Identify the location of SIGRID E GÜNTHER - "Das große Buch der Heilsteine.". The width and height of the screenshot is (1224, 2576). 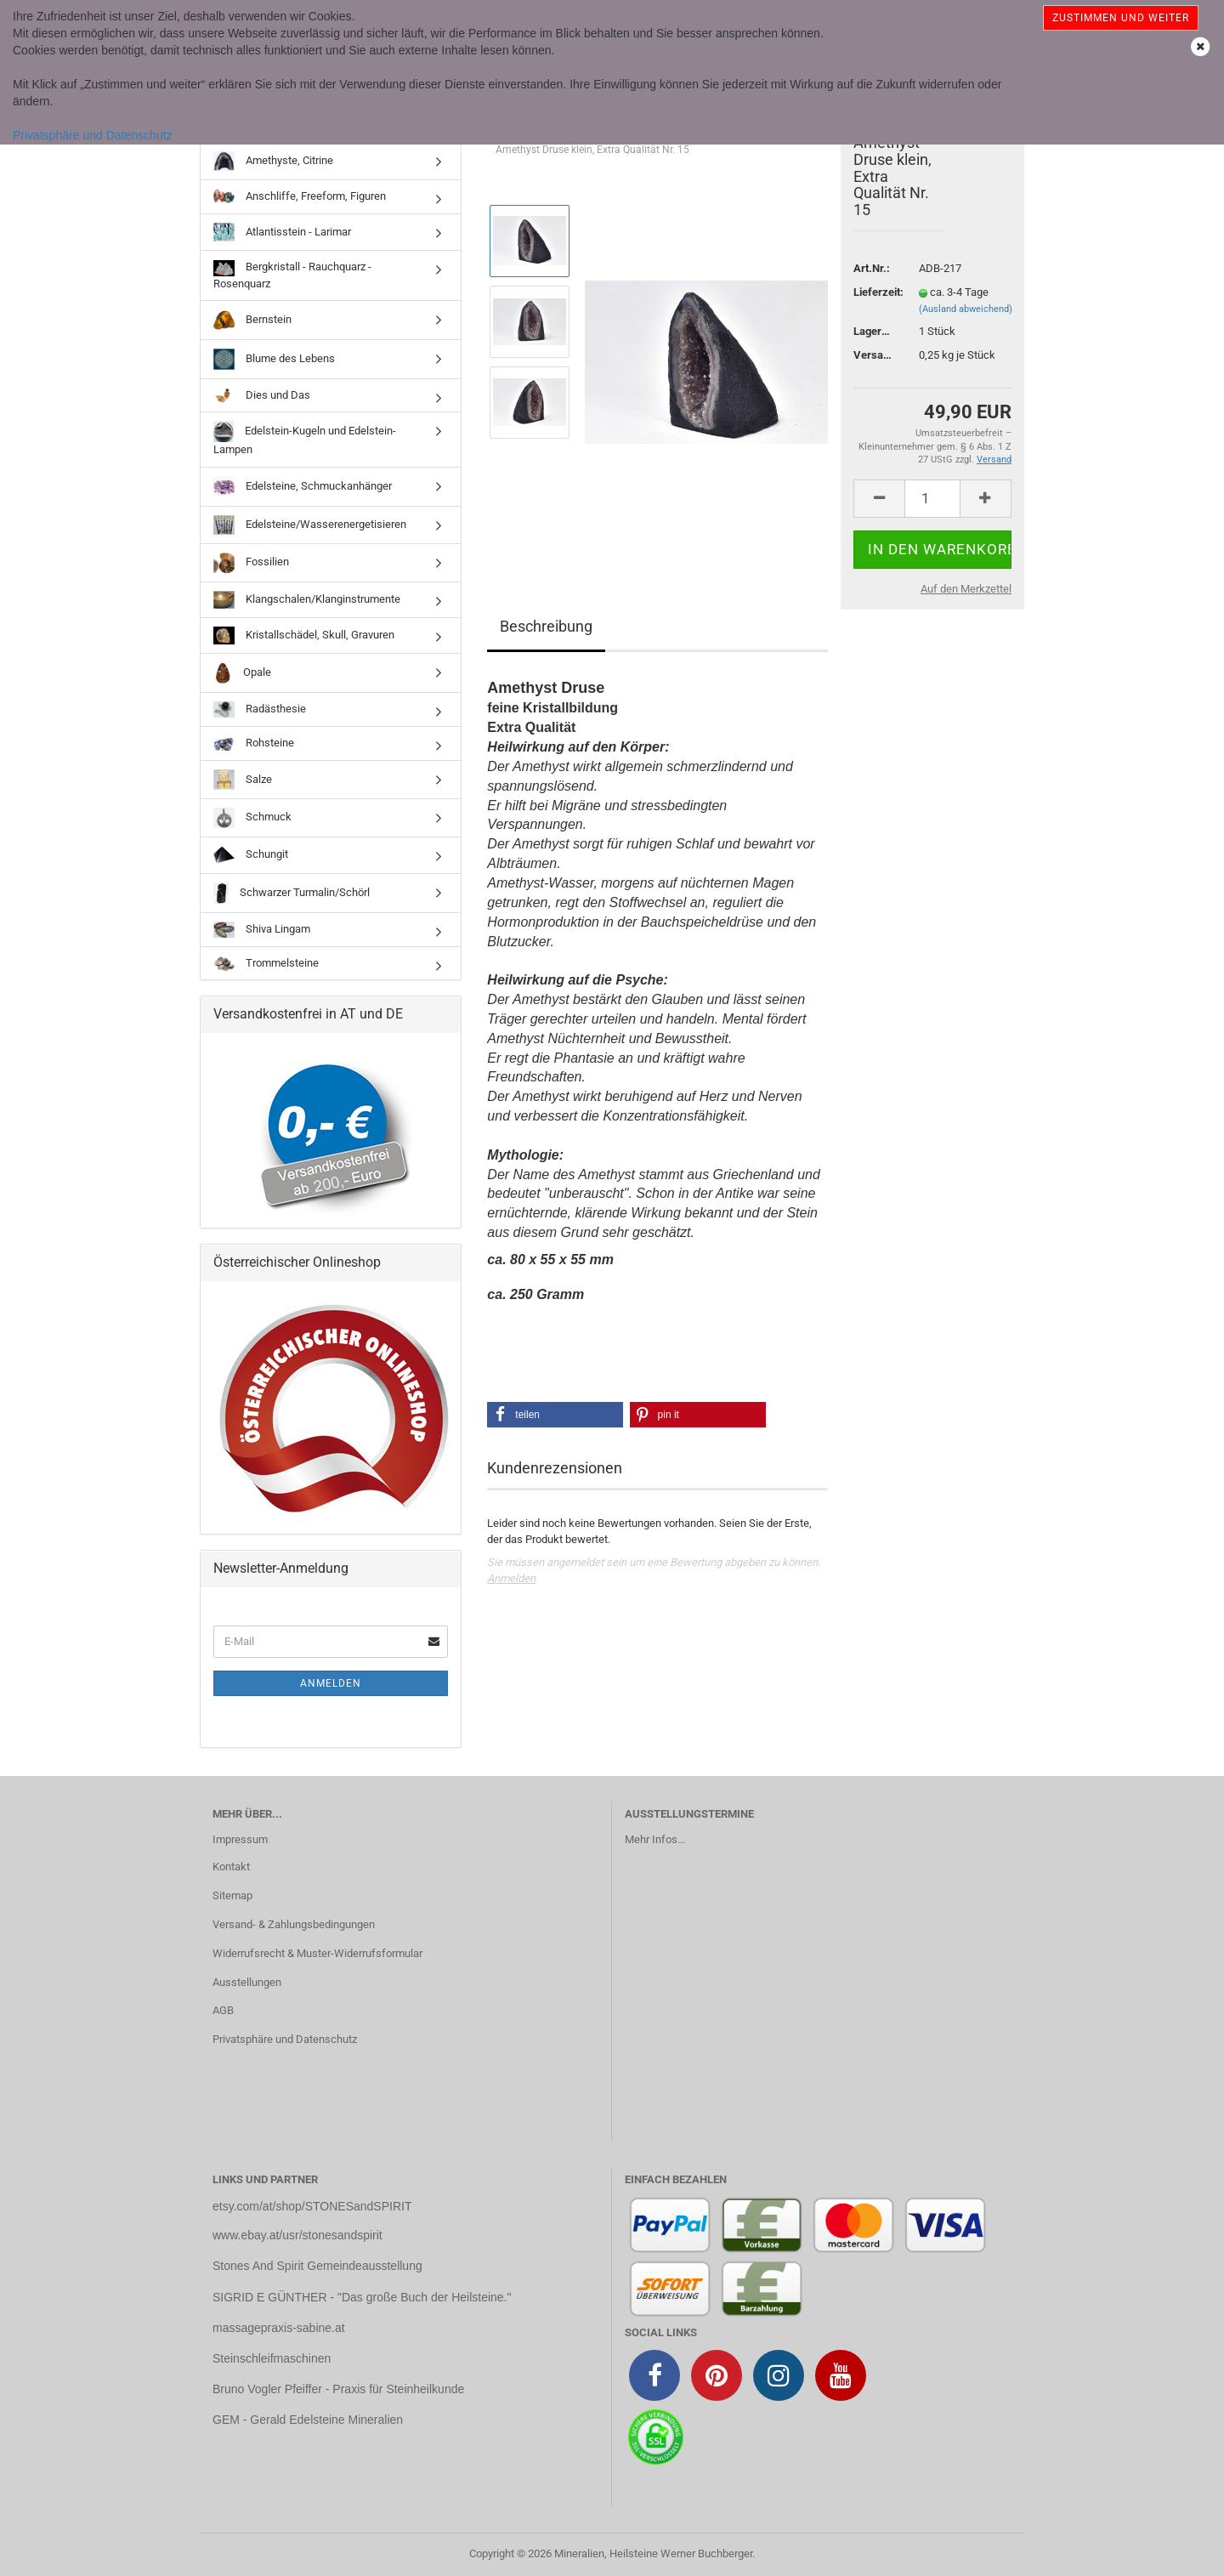
(361, 2297).